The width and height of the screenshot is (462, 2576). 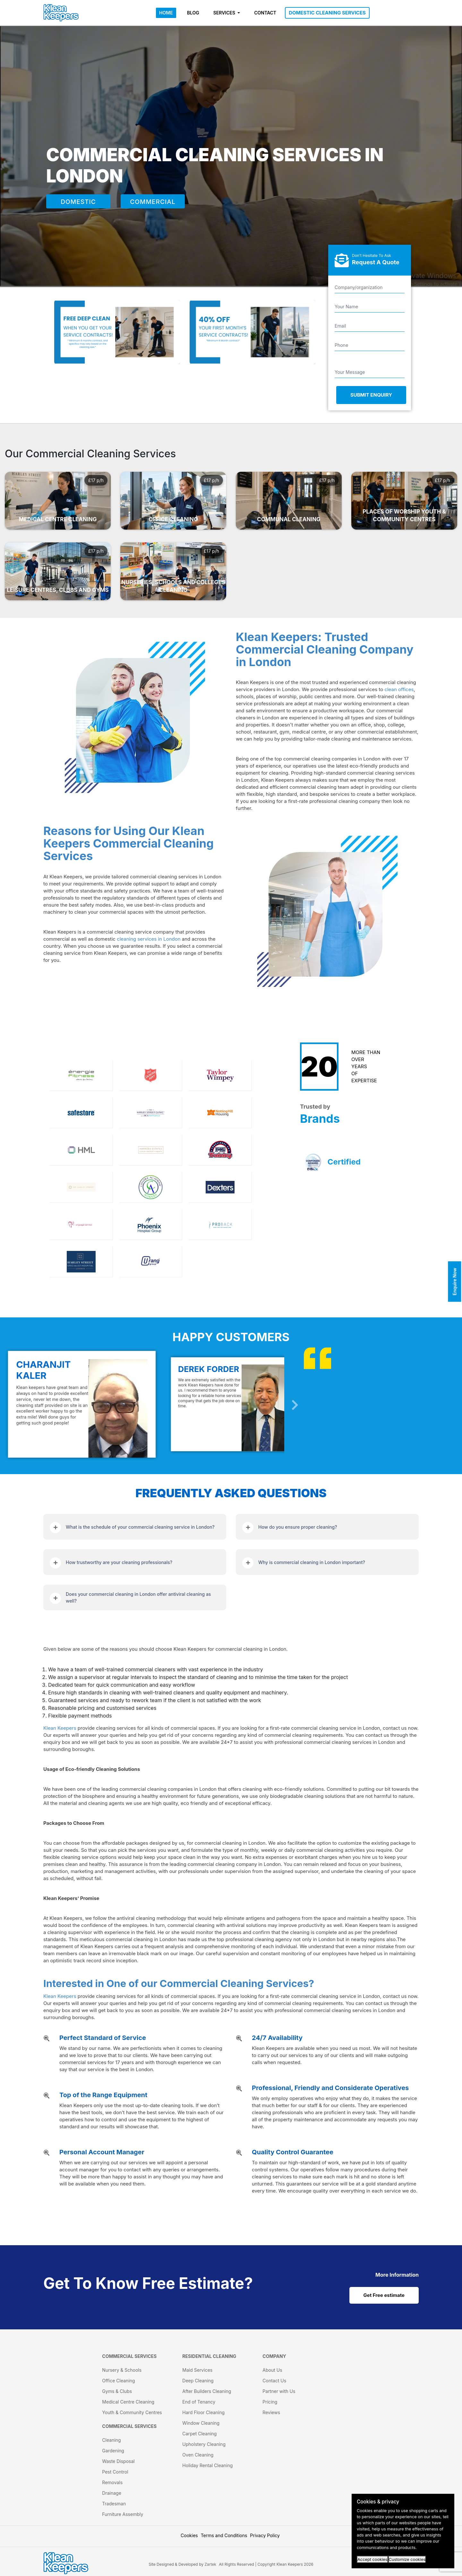 What do you see at coordinates (265, 12) in the screenshot?
I see `CONTACT` at bounding box center [265, 12].